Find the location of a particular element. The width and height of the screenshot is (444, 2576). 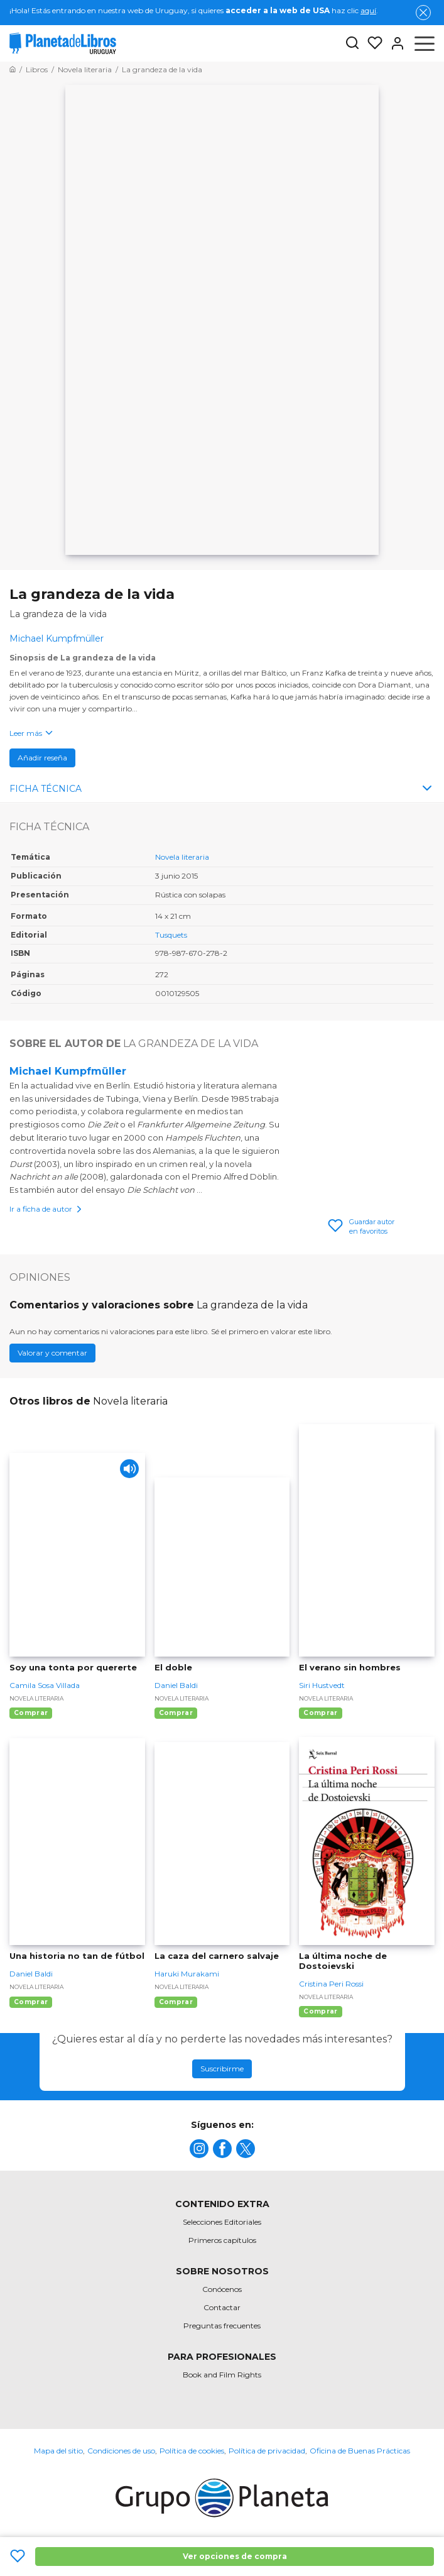

Comprar [Comprar Soy una tonta por quererte] is located at coordinates (31, 1713).